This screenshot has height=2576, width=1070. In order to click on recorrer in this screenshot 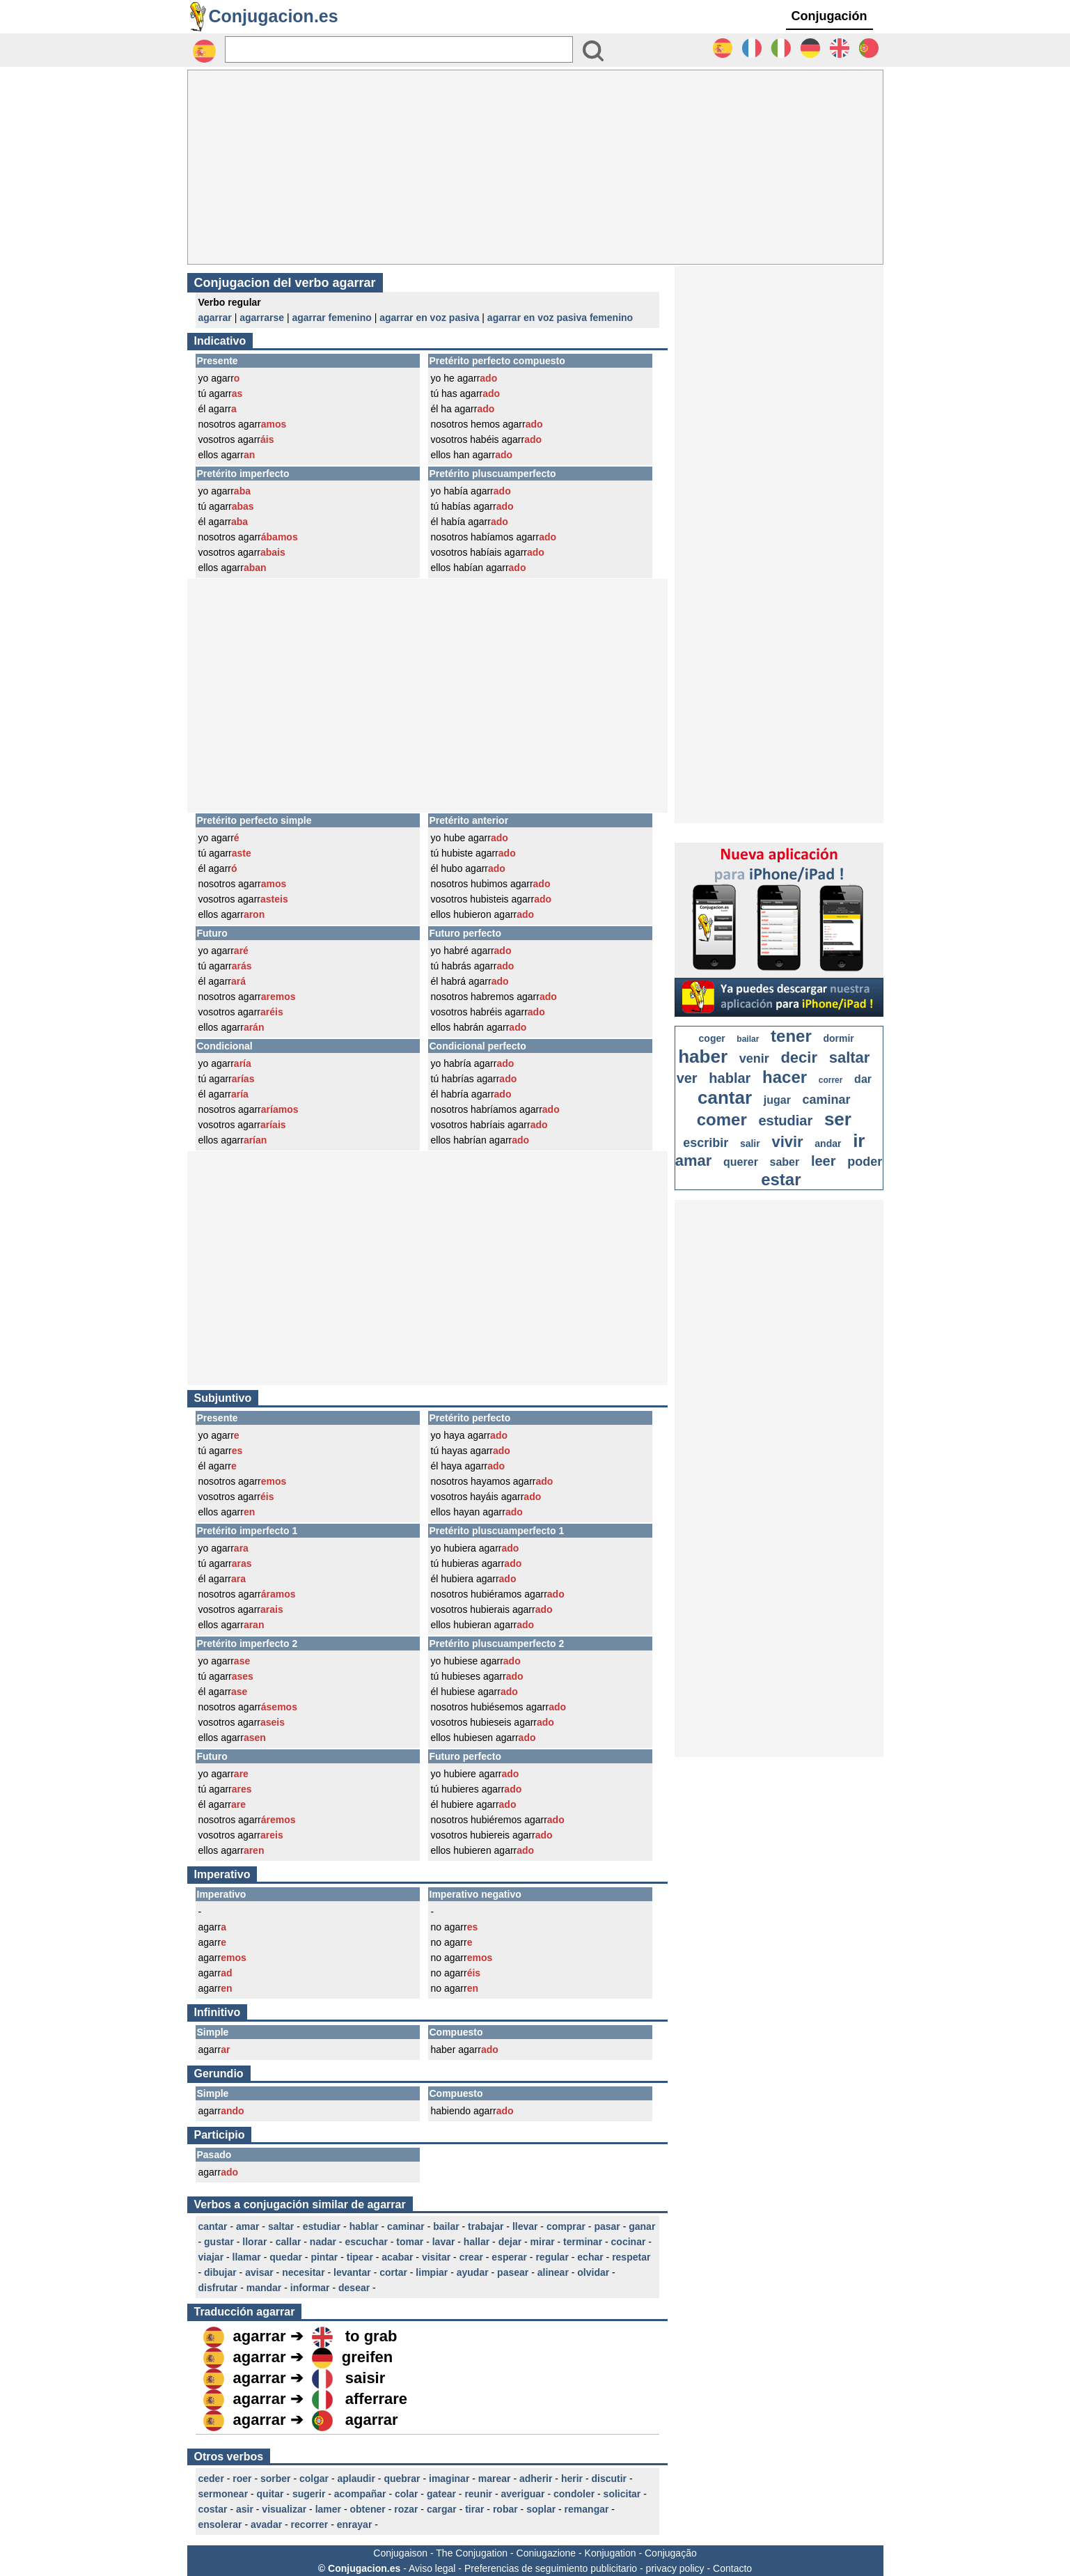, I will do `click(310, 2524)`.